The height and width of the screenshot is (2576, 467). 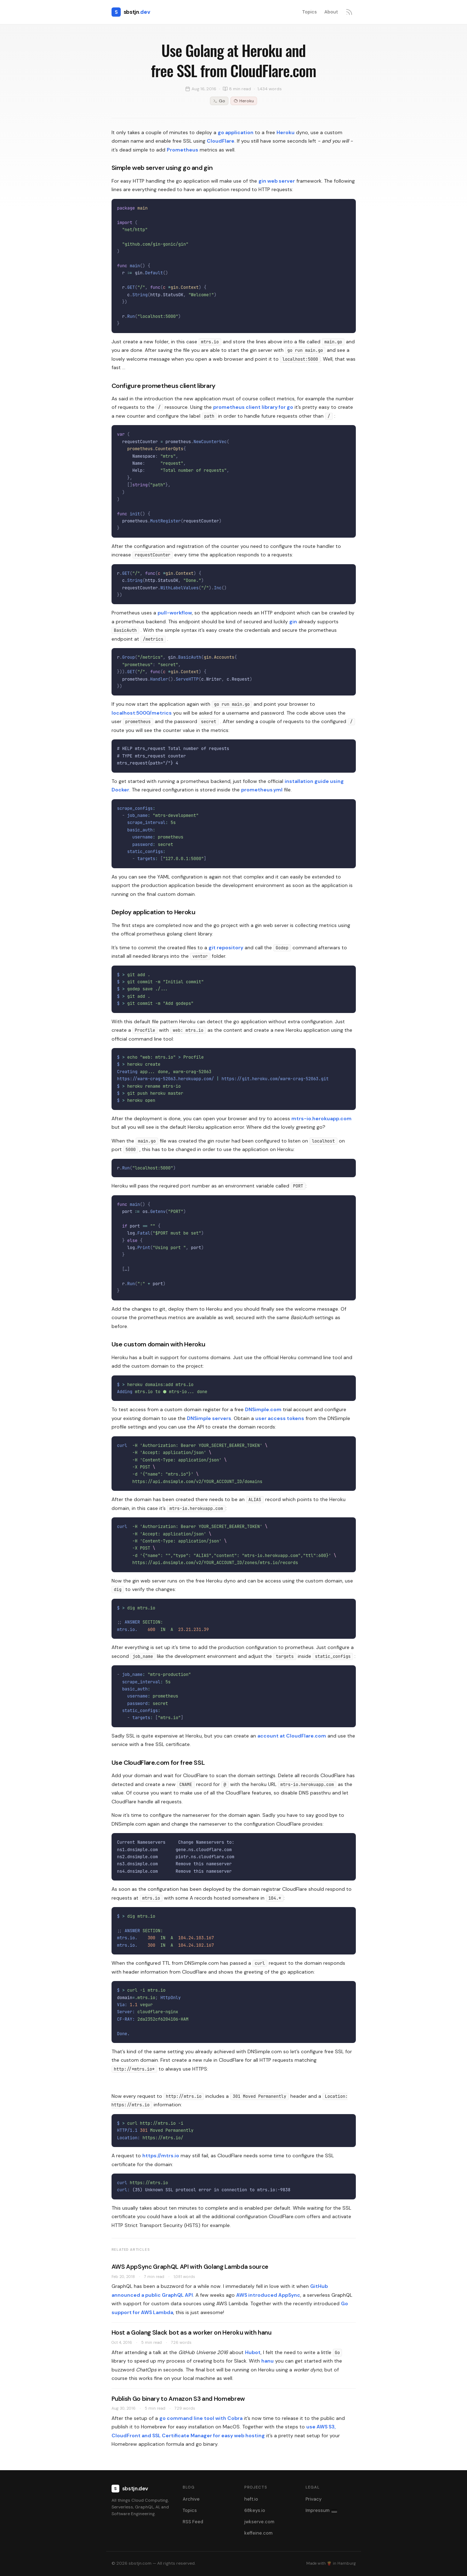 I want to click on prometheus.yml, so click(x=262, y=789).